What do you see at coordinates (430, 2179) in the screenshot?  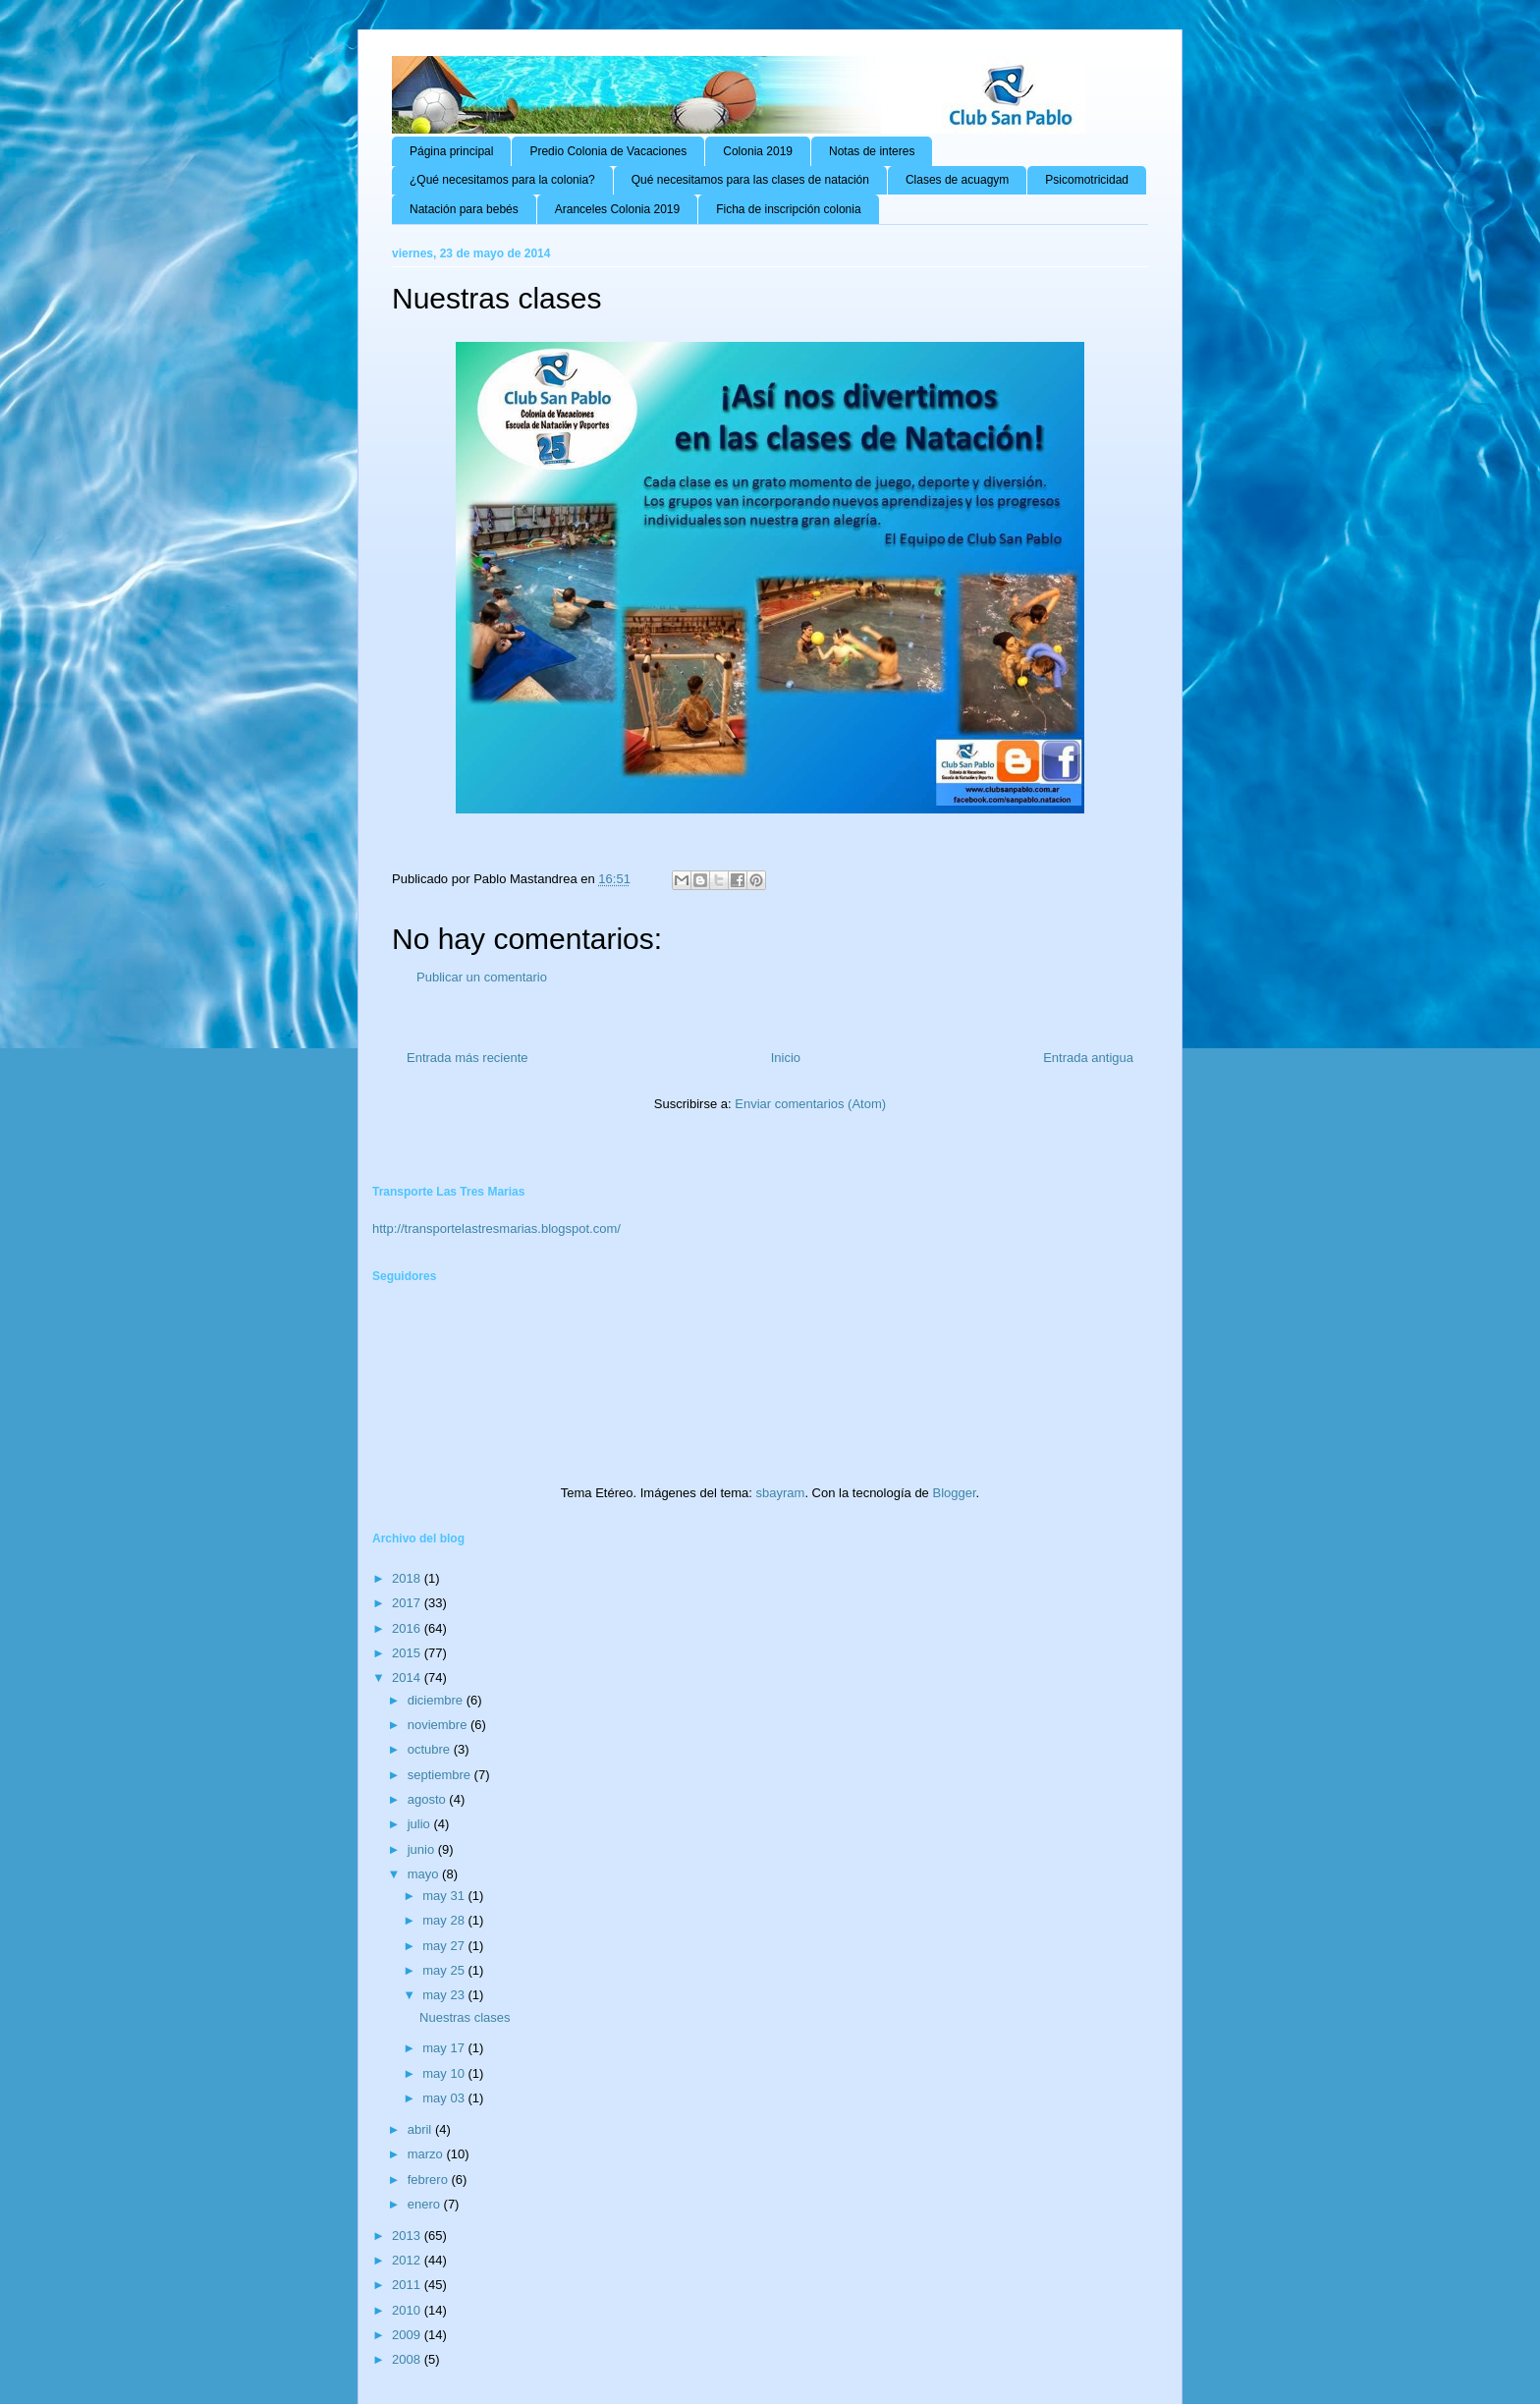 I see `febrero` at bounding box center [430, 2179].